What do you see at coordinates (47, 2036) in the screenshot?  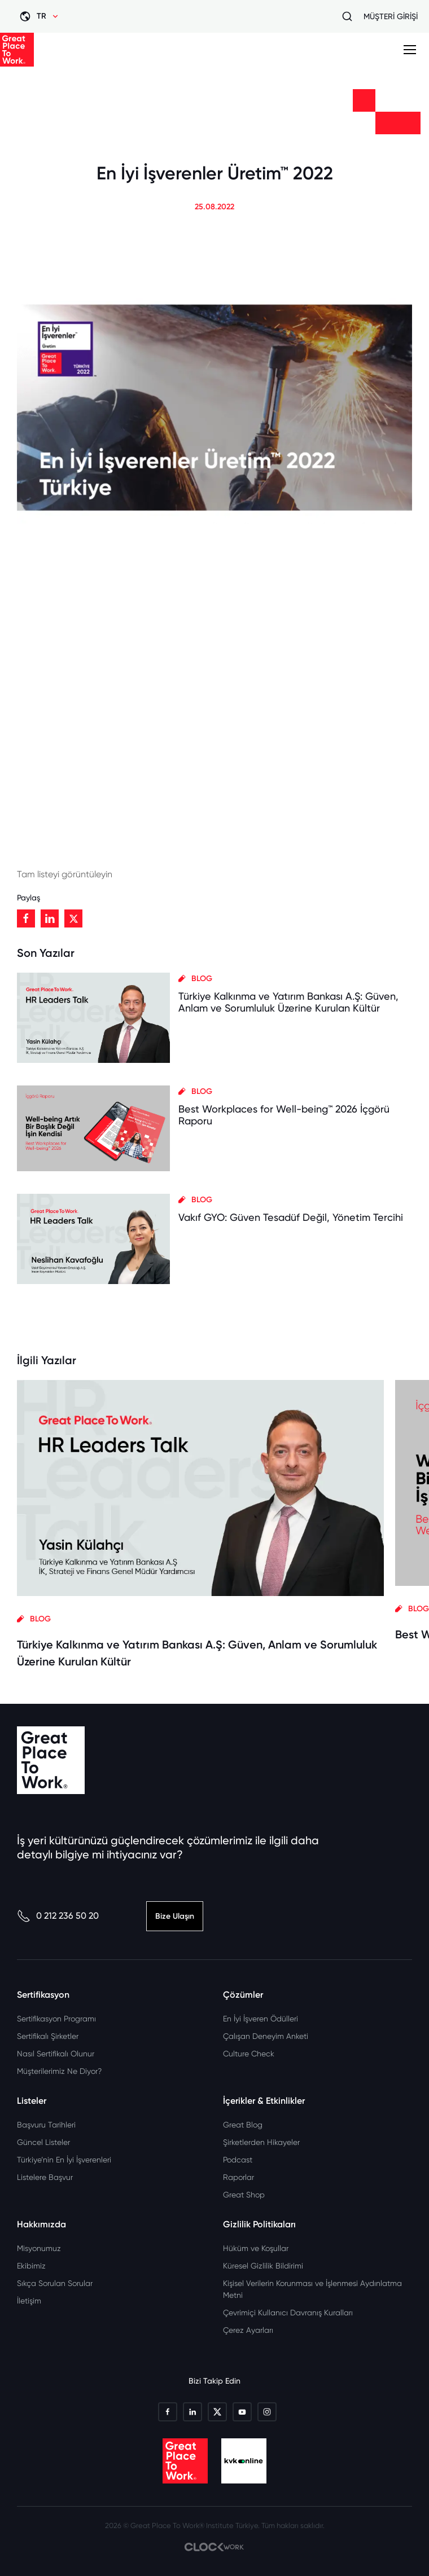 I see `Sertifikalı Şirketler` at bounding box center [47, 2036].